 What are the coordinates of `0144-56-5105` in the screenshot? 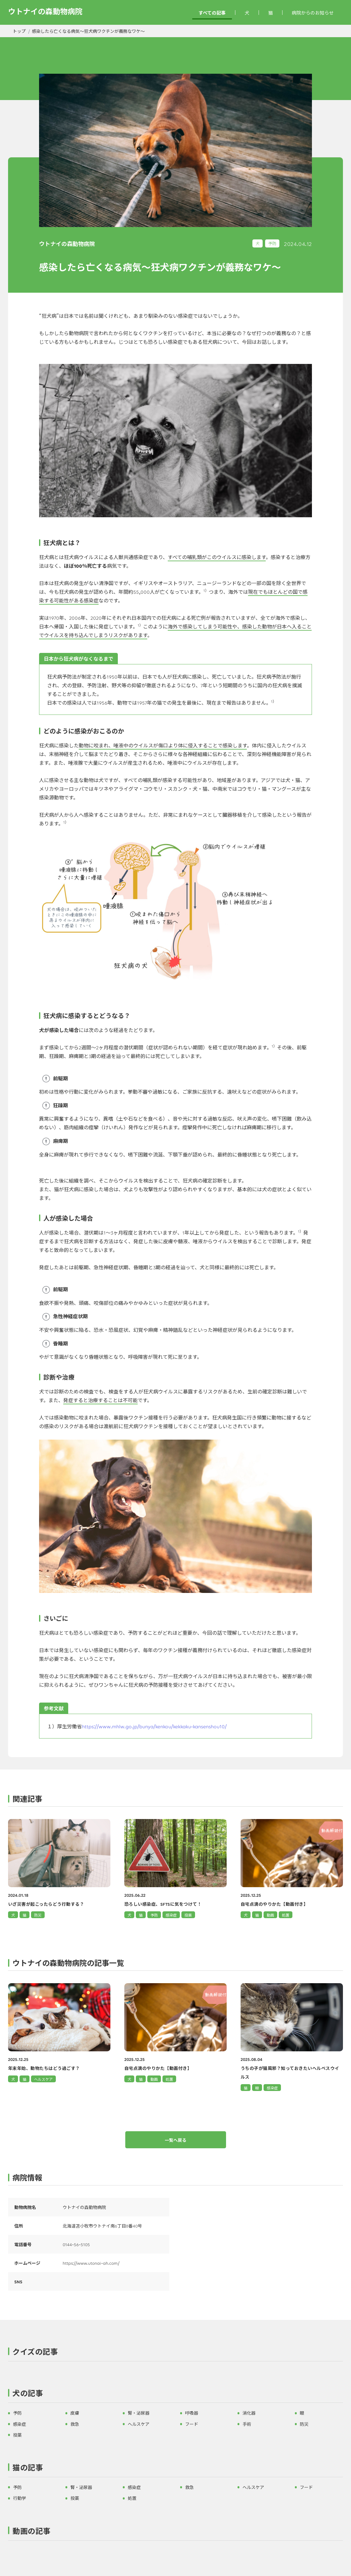 It's located at (76, 2244).